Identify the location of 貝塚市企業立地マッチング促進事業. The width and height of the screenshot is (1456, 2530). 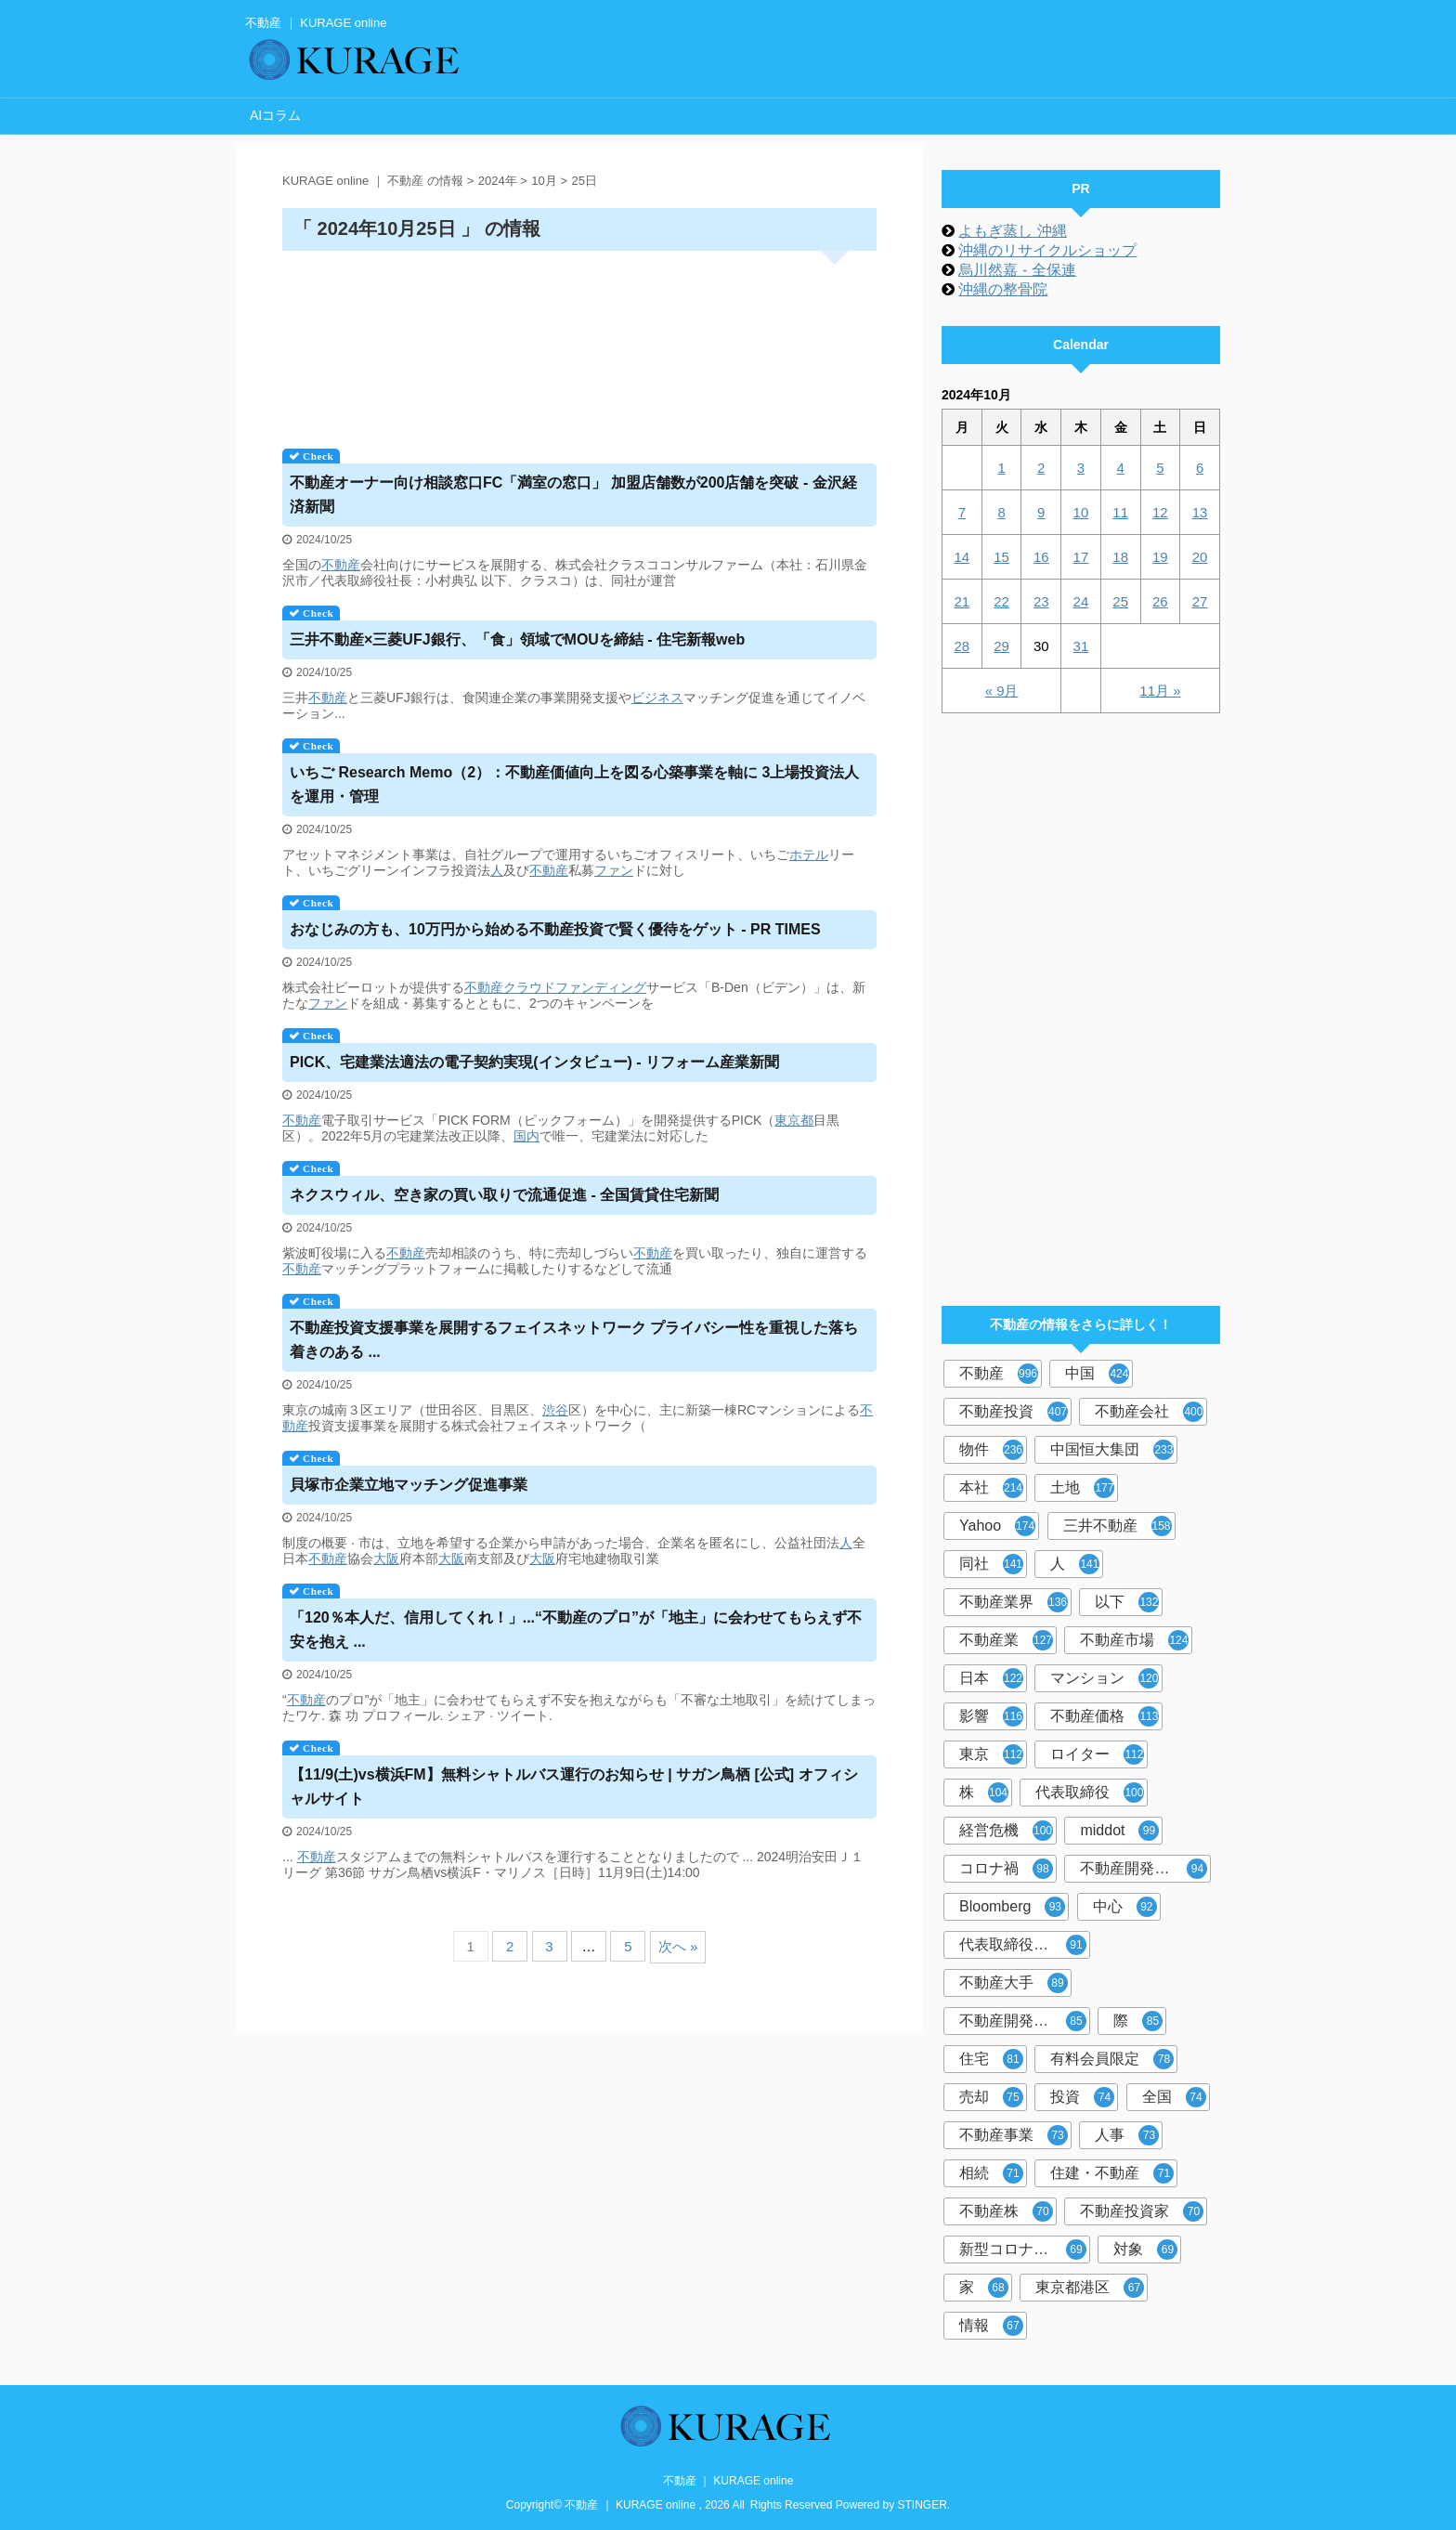
(408, 1485).